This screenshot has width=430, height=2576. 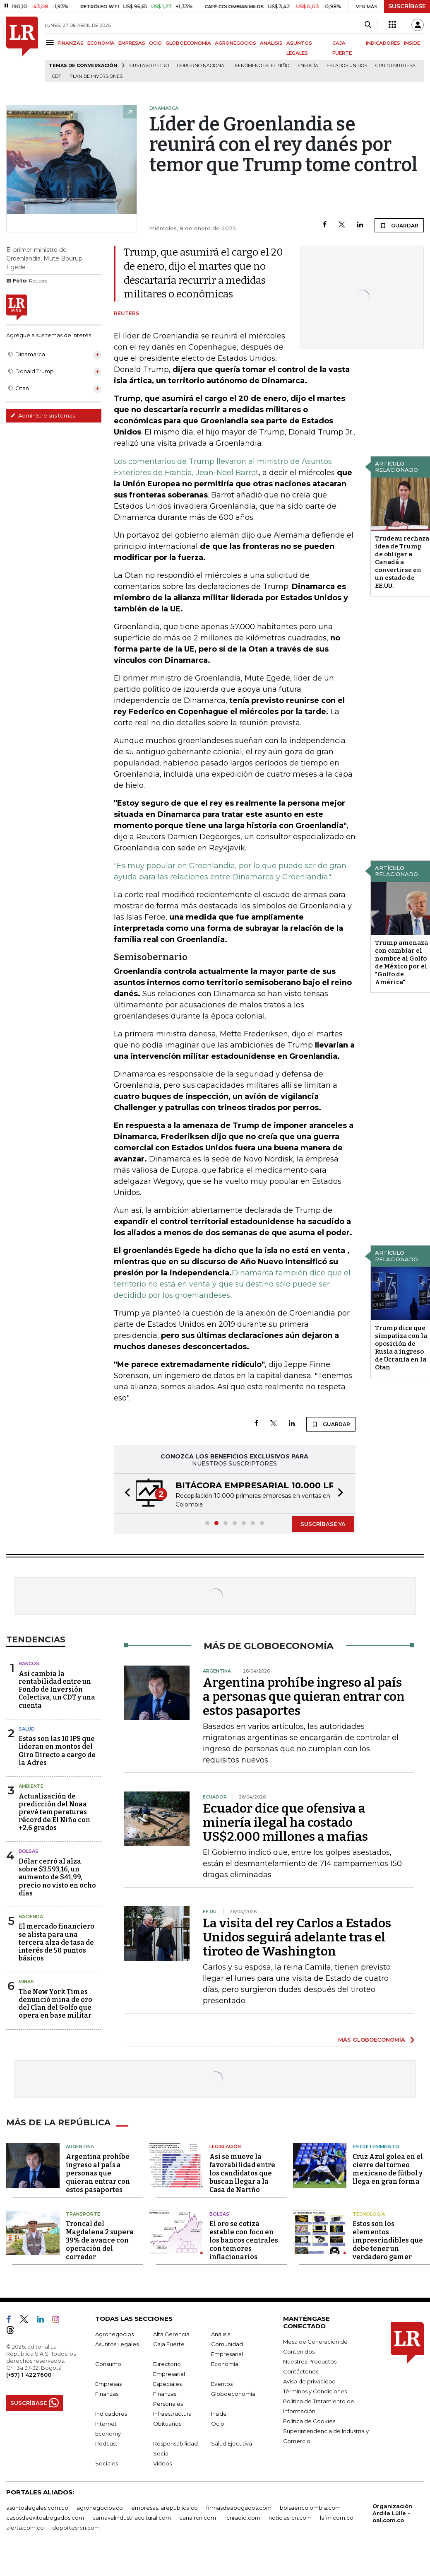 I want to click on Argentina prohíbe ingreso al país a personas que quieran entrar con estos pasaportes, so click(x=304, y=1696).